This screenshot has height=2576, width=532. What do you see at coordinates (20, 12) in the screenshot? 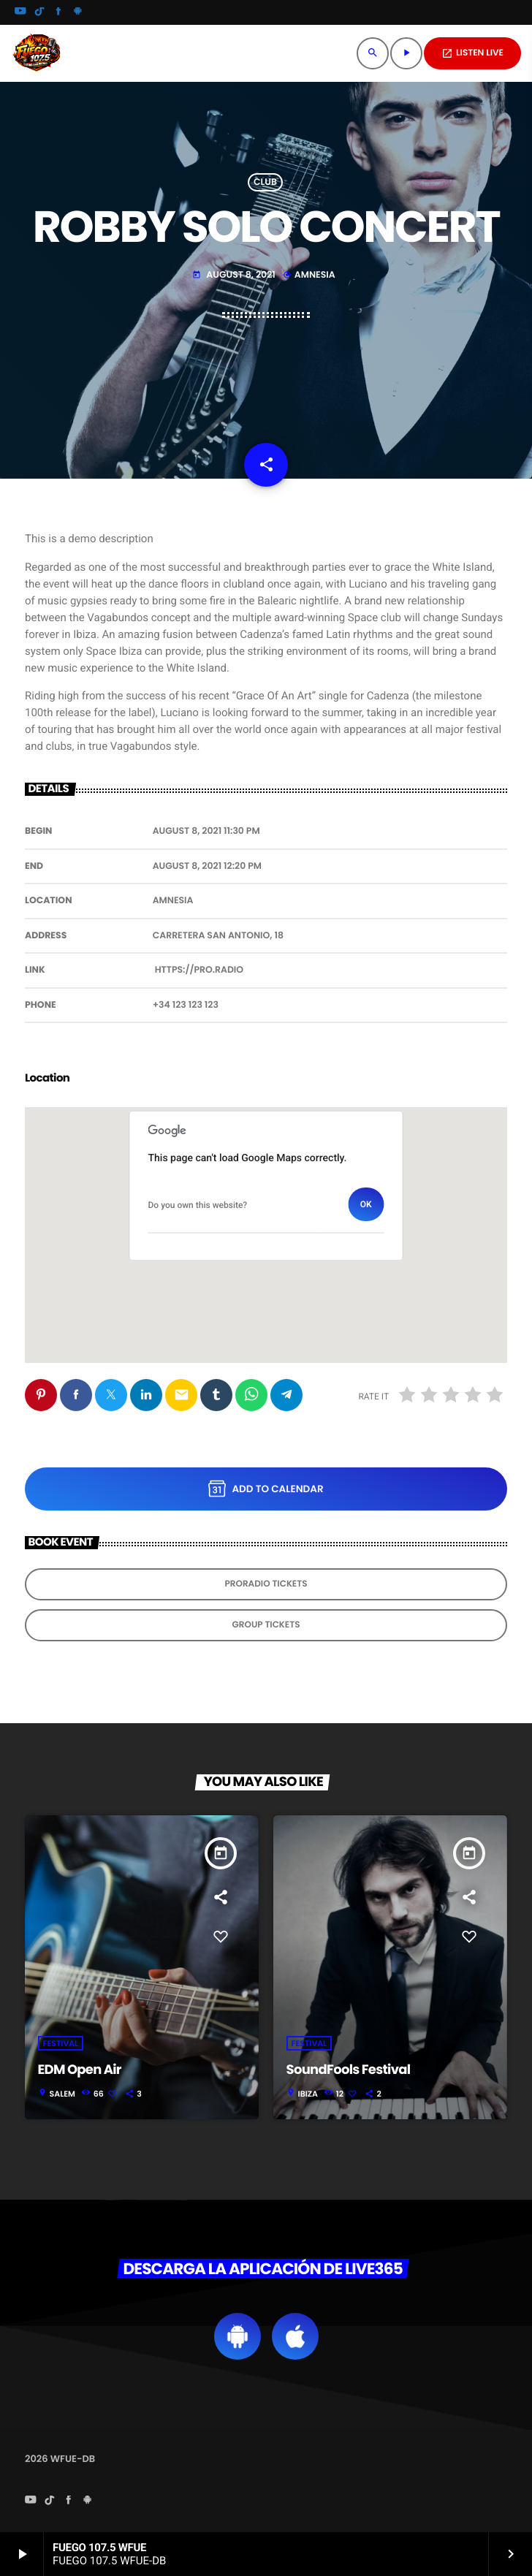
I see `[YouTube]` at bounding box center [20, 12].